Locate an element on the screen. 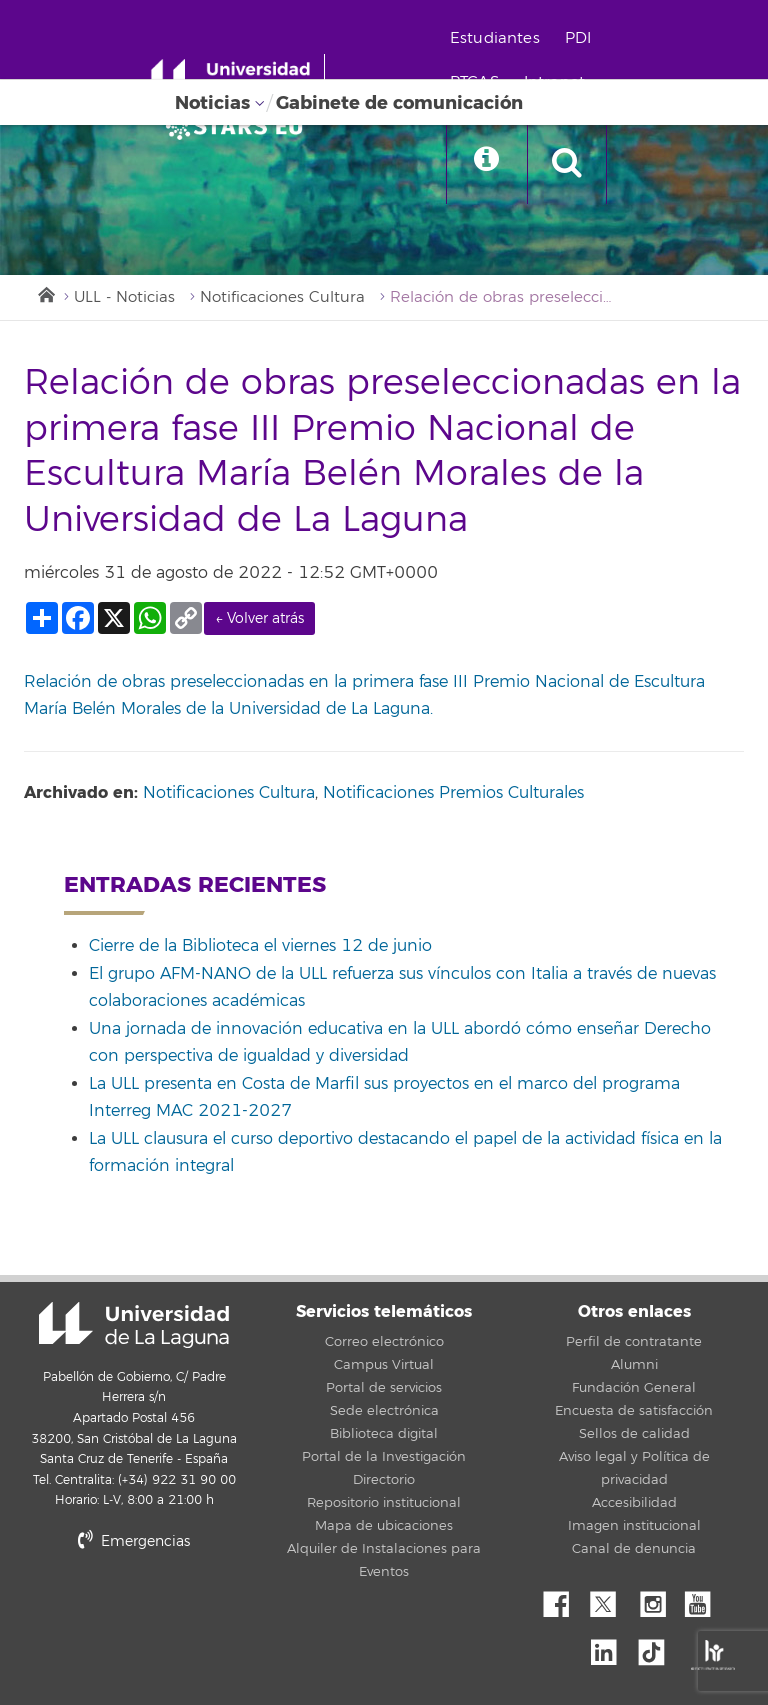  Imagen institucional is located at coordinates (634, 1526).